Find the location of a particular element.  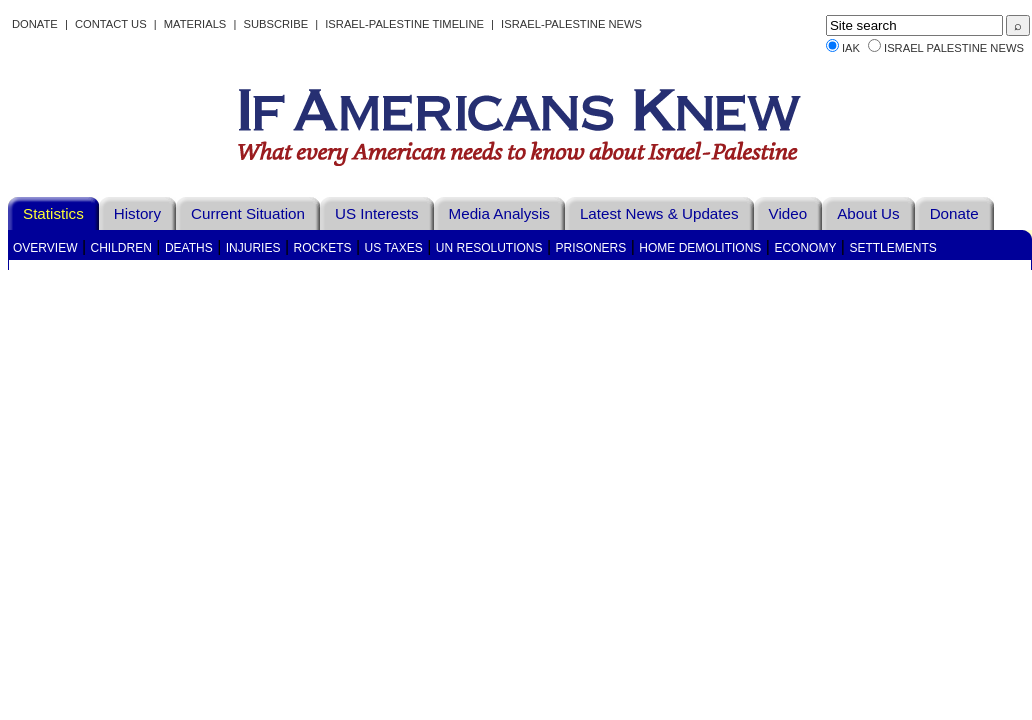

Subscribe is located at coordinates (275, 24).